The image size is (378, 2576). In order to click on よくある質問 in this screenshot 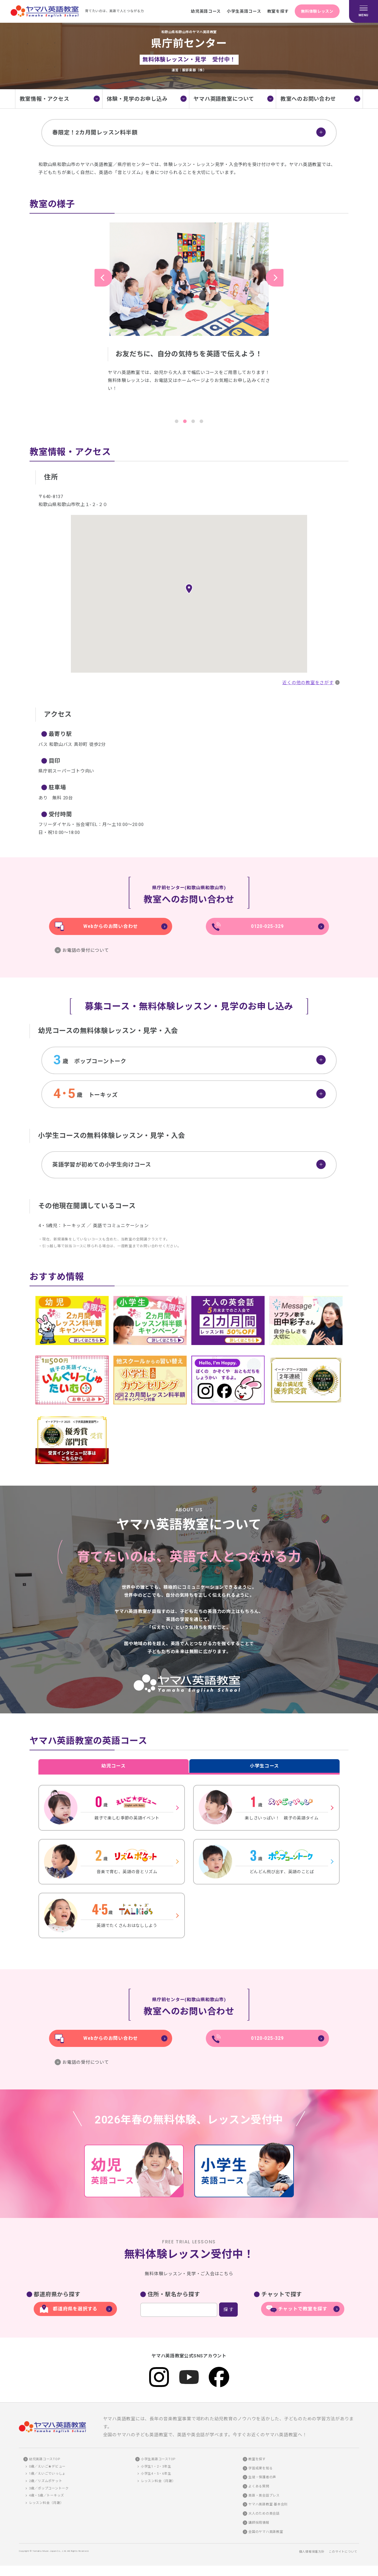, I will do `click(258, 2489)`.